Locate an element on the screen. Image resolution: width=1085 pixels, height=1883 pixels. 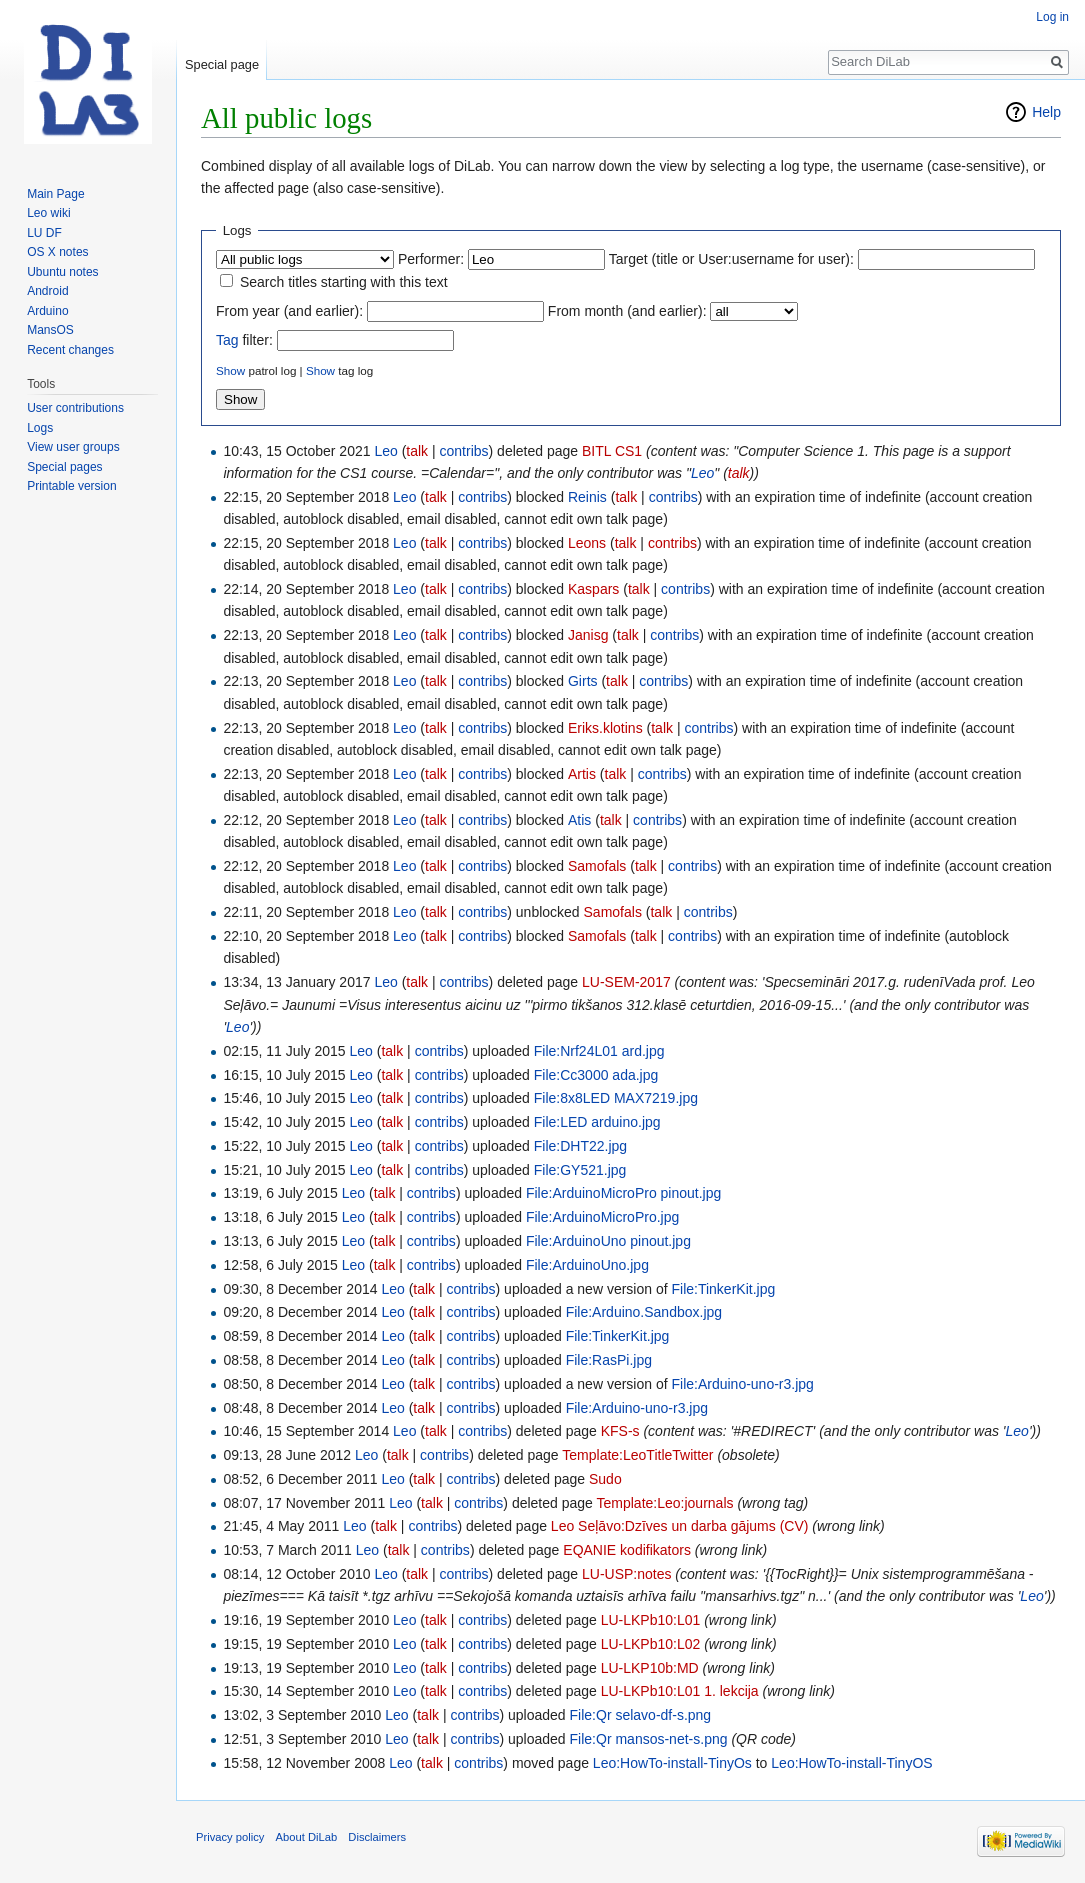
LU-SEM-2017 is located at coordinates (626, 982).